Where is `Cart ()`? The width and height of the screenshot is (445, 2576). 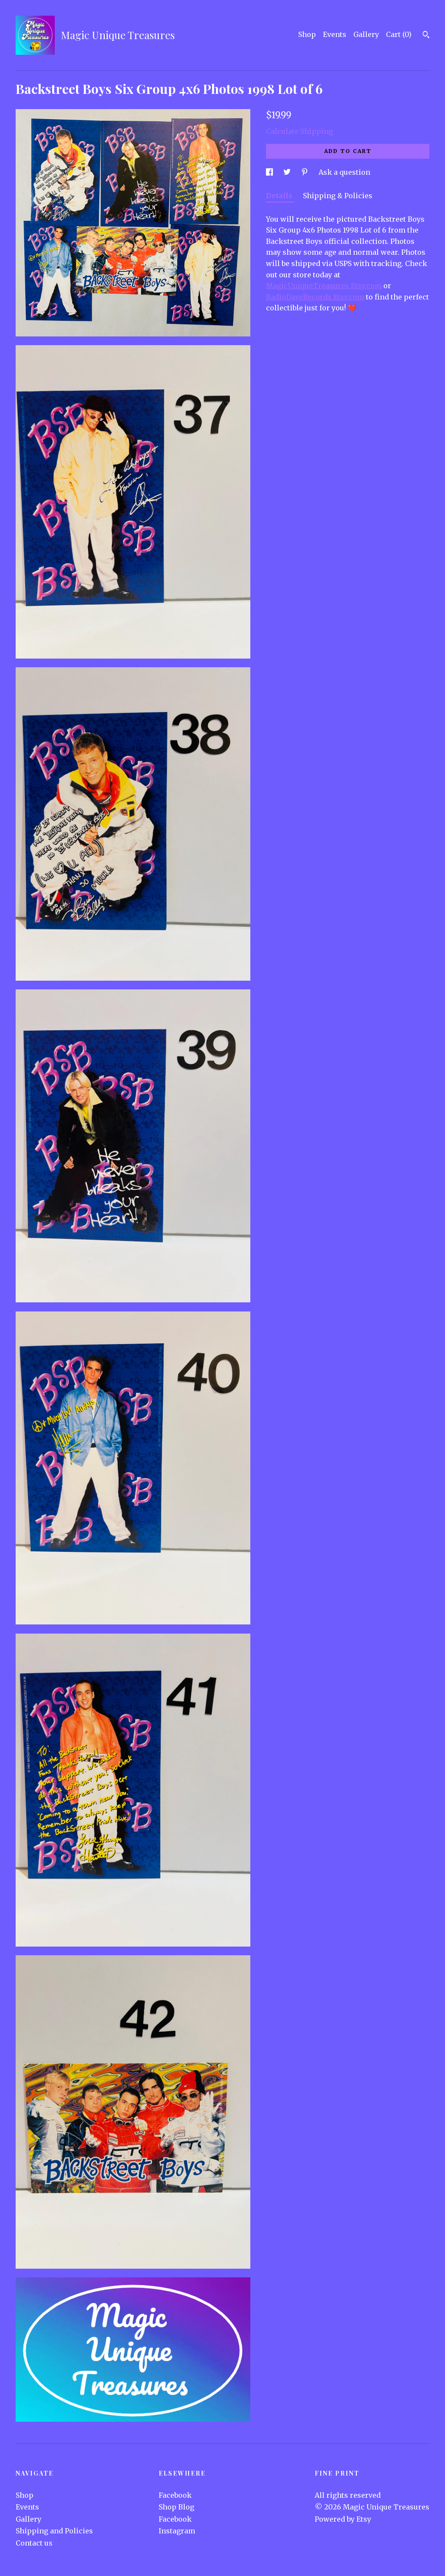 Cart () is located at coordinates (399, 34).